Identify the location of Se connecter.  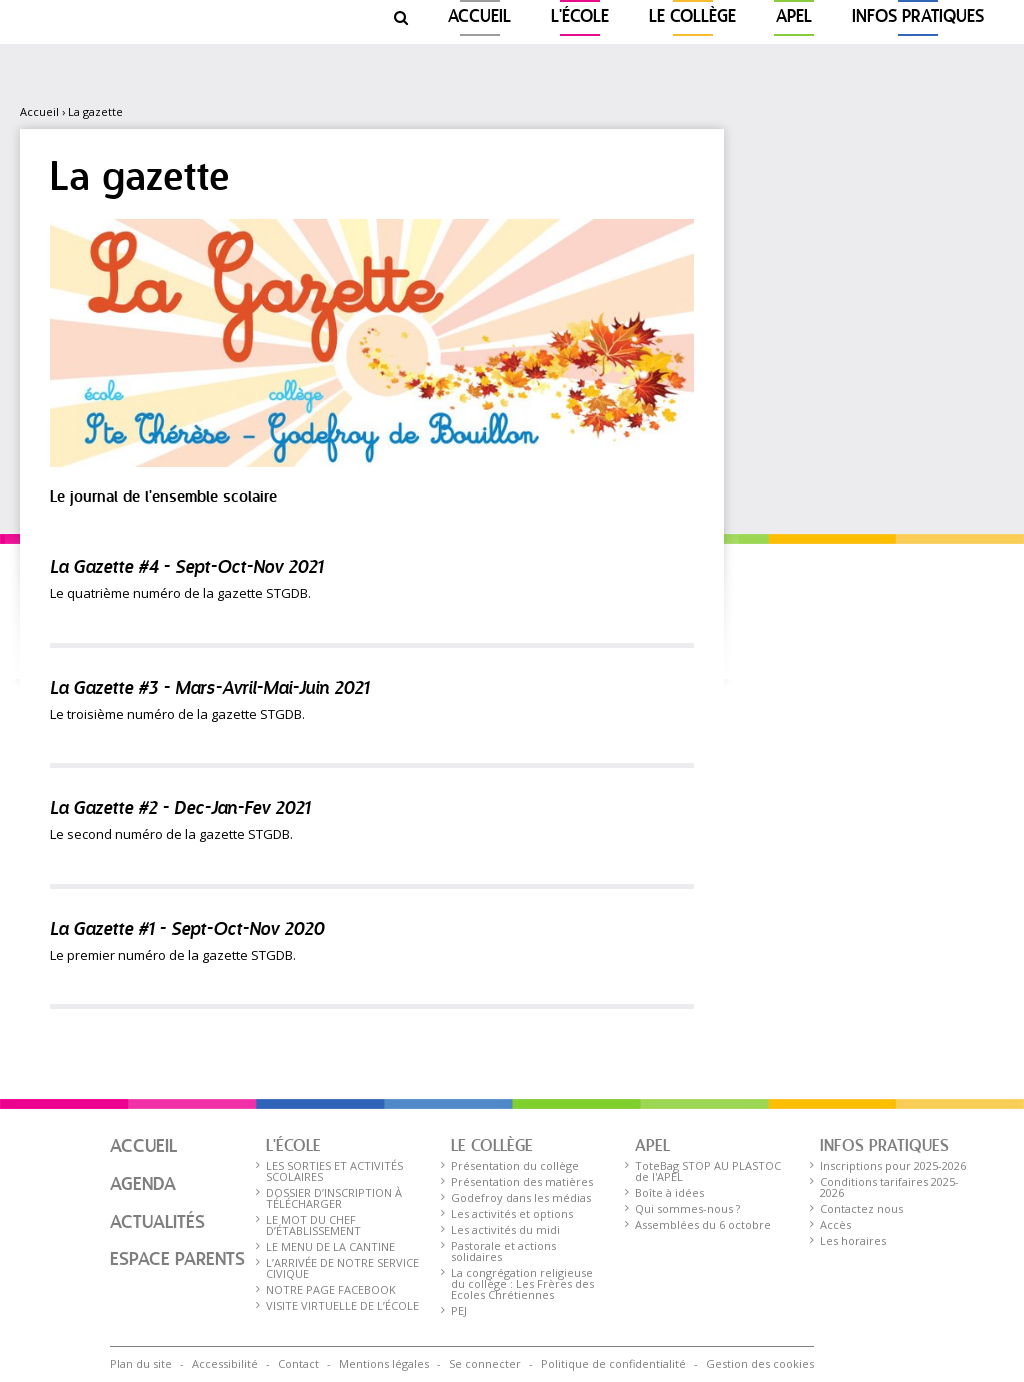
(485, 1363).